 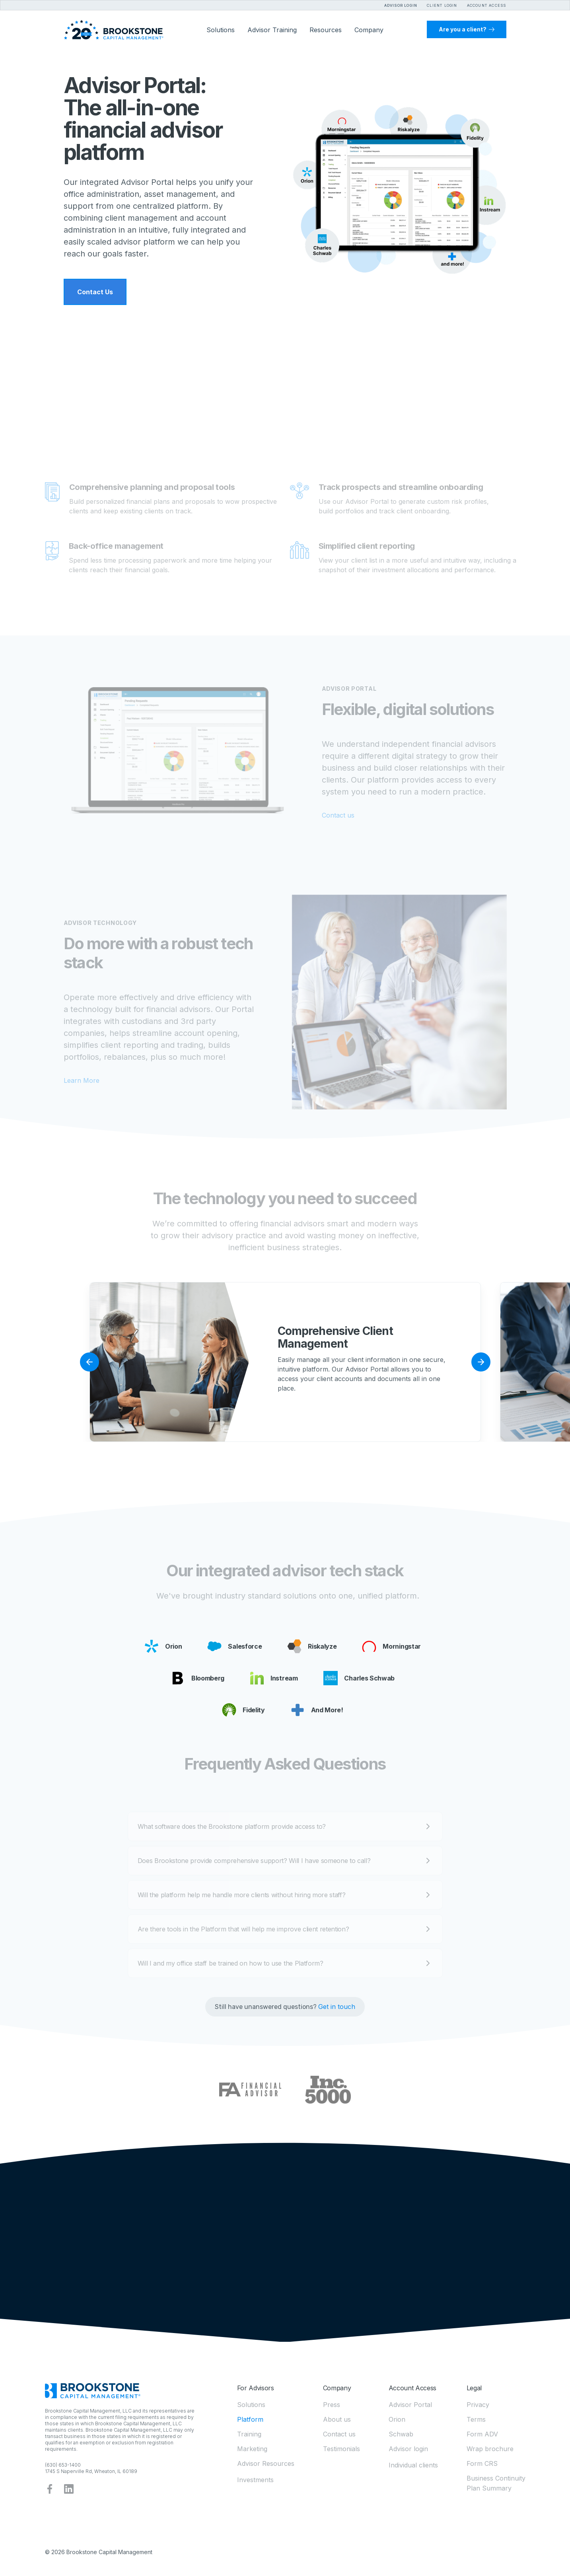 What do you see at coordinates (408, 2449) in the screenshot?
I see `Advisor login` at bounding box center [408, 2449].